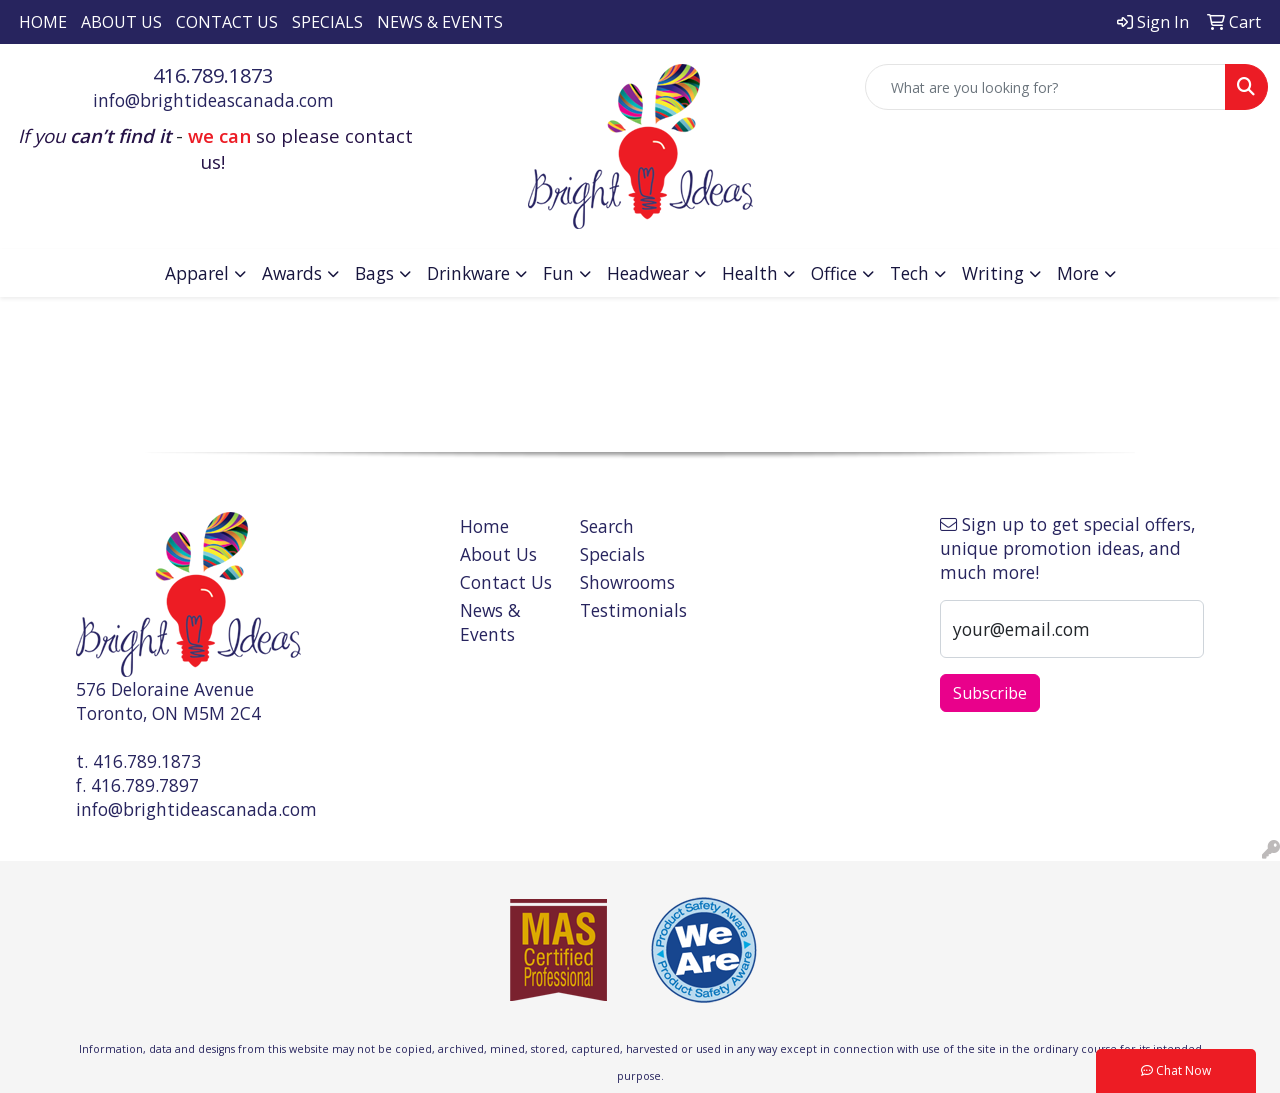 This screenshot has width=1280, height=1093. What do you see at coordinates (327, 22) in the screenshot?
I see `Specials` at bounding box center [327, 22].